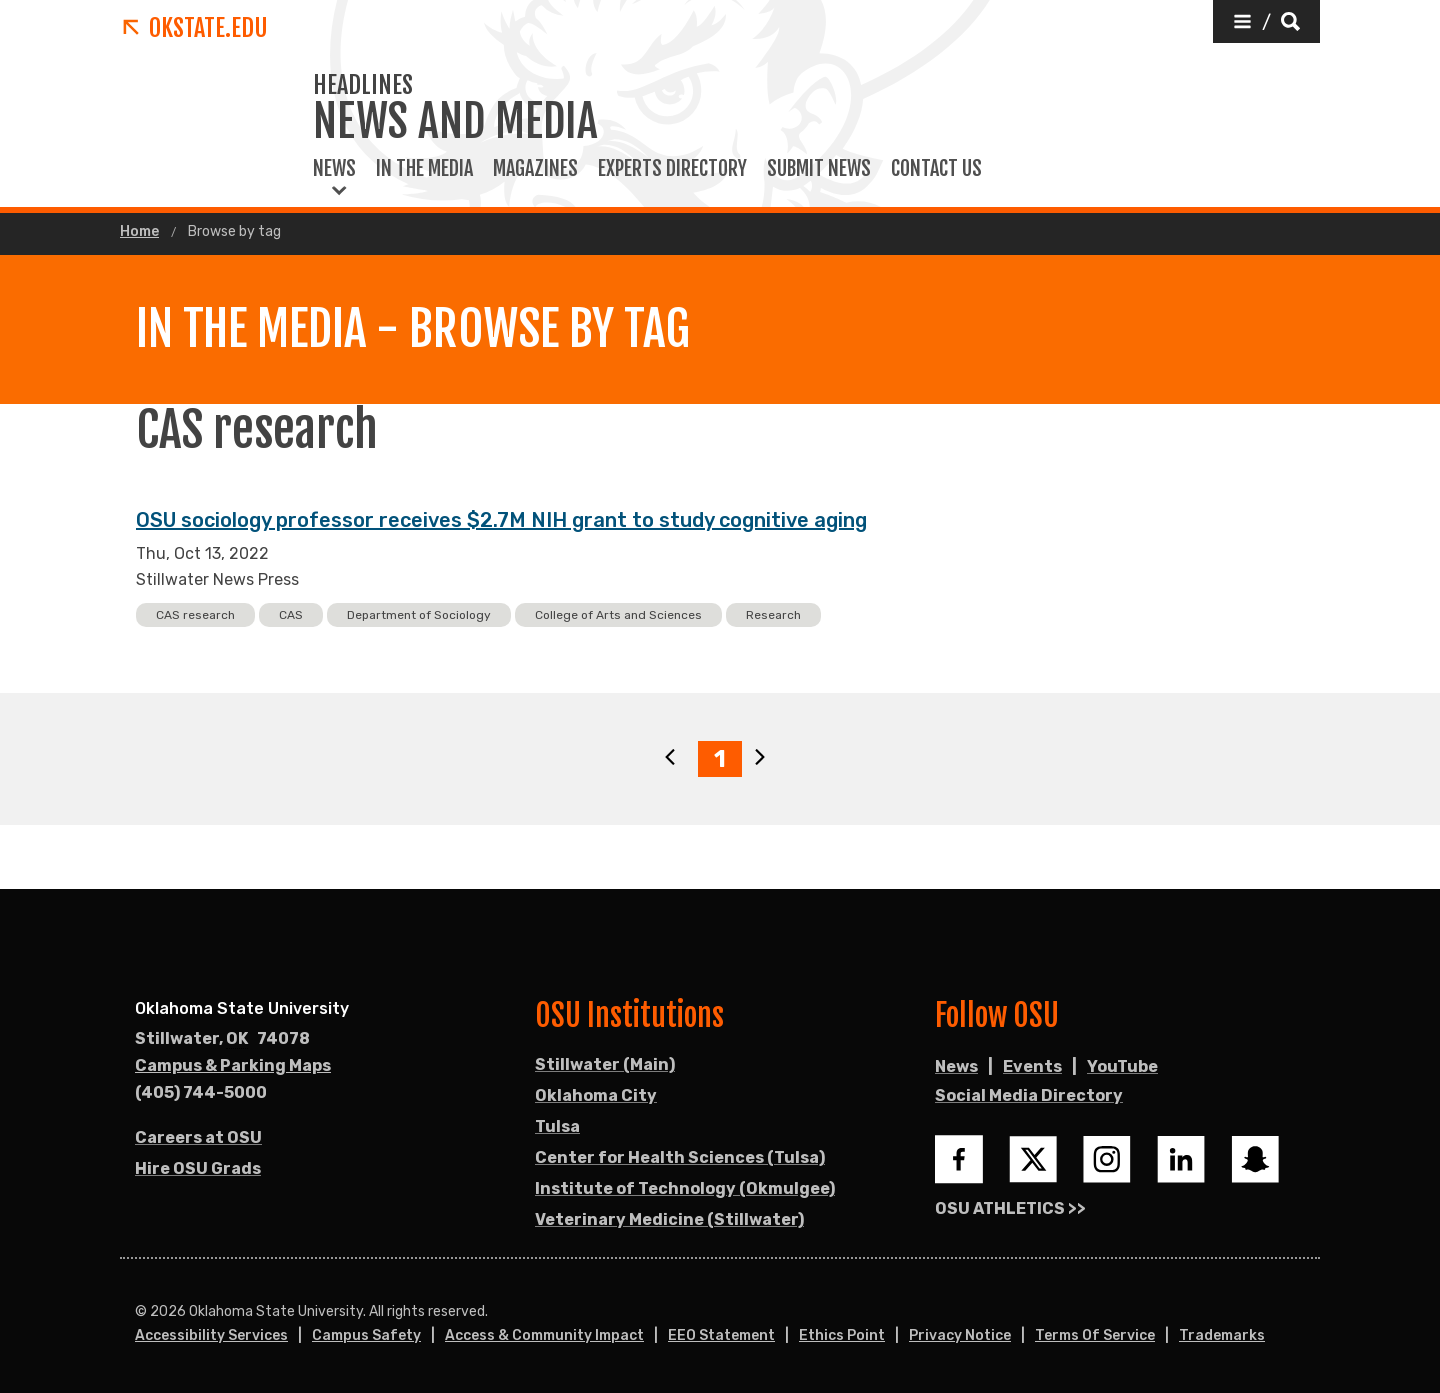 Image resolution: width=1440 pixels, height=1393 pixels. What do you see at coordinates (141, 1312) in the screenshot?
I see `© [Login to edit this page.]` at bounding box center [141, 1312].